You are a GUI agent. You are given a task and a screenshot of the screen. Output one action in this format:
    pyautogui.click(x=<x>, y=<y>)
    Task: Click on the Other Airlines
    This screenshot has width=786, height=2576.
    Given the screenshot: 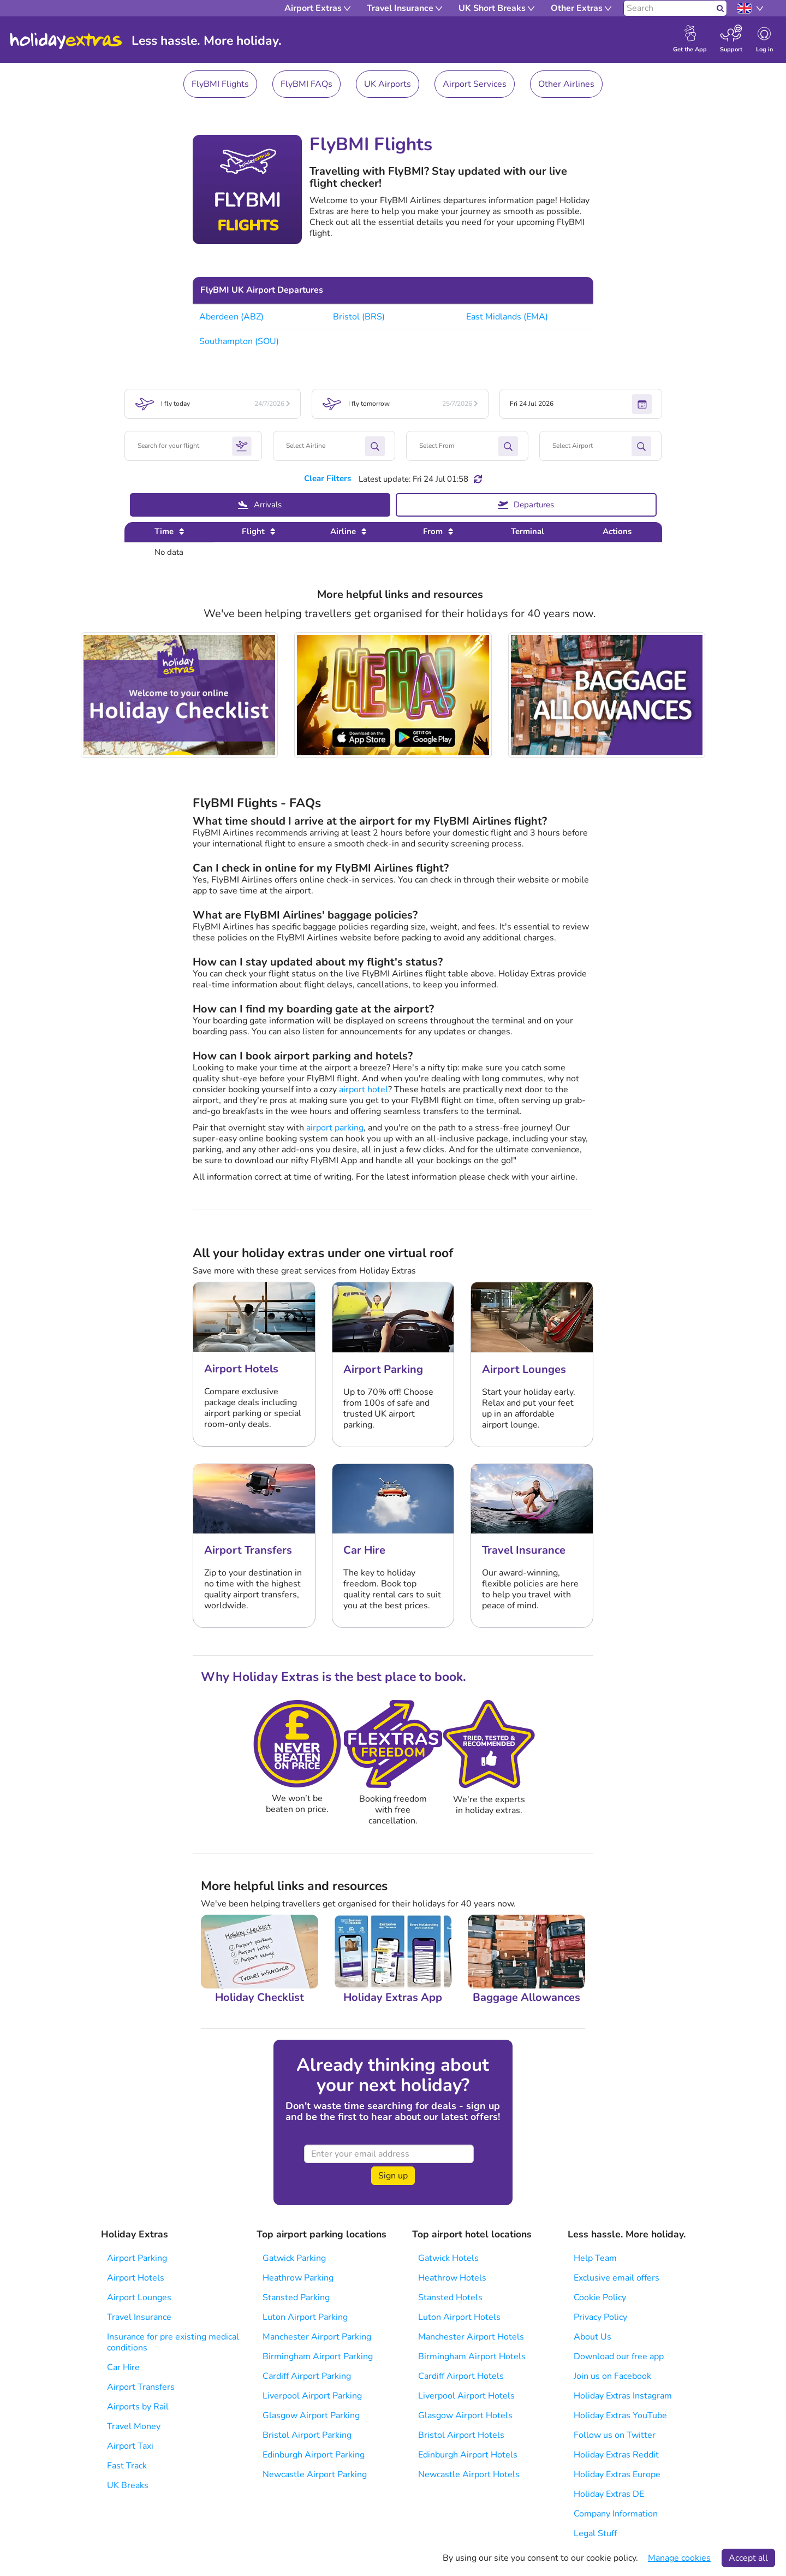 What is the action you would take?
    pyautogui.click(x=566, y=84)
    